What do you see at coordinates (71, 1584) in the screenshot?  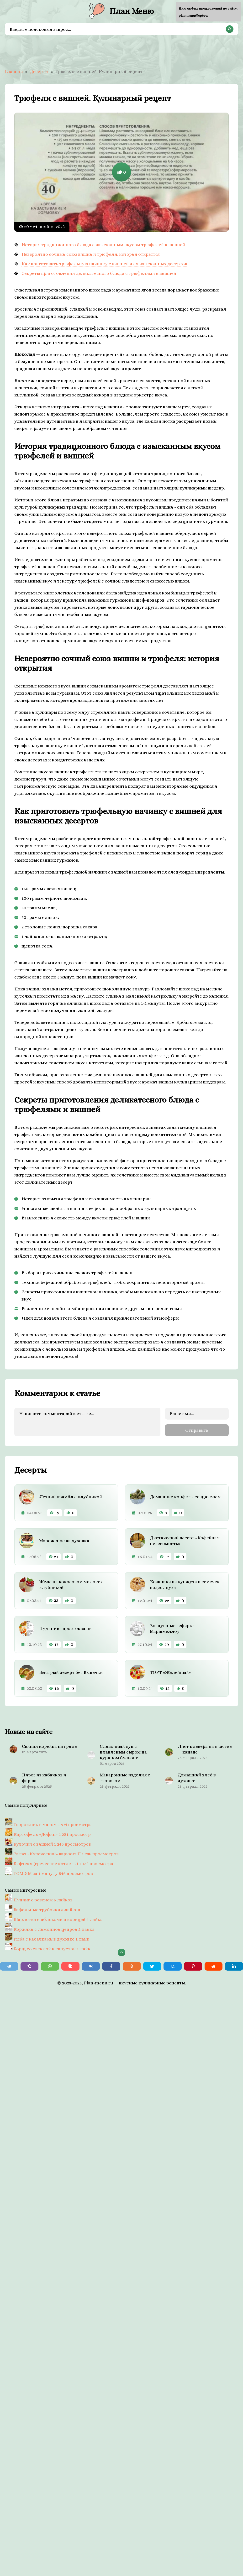 I see `Желе на кокосовом молоке с клубникой` at bounding box center [71, 1584].